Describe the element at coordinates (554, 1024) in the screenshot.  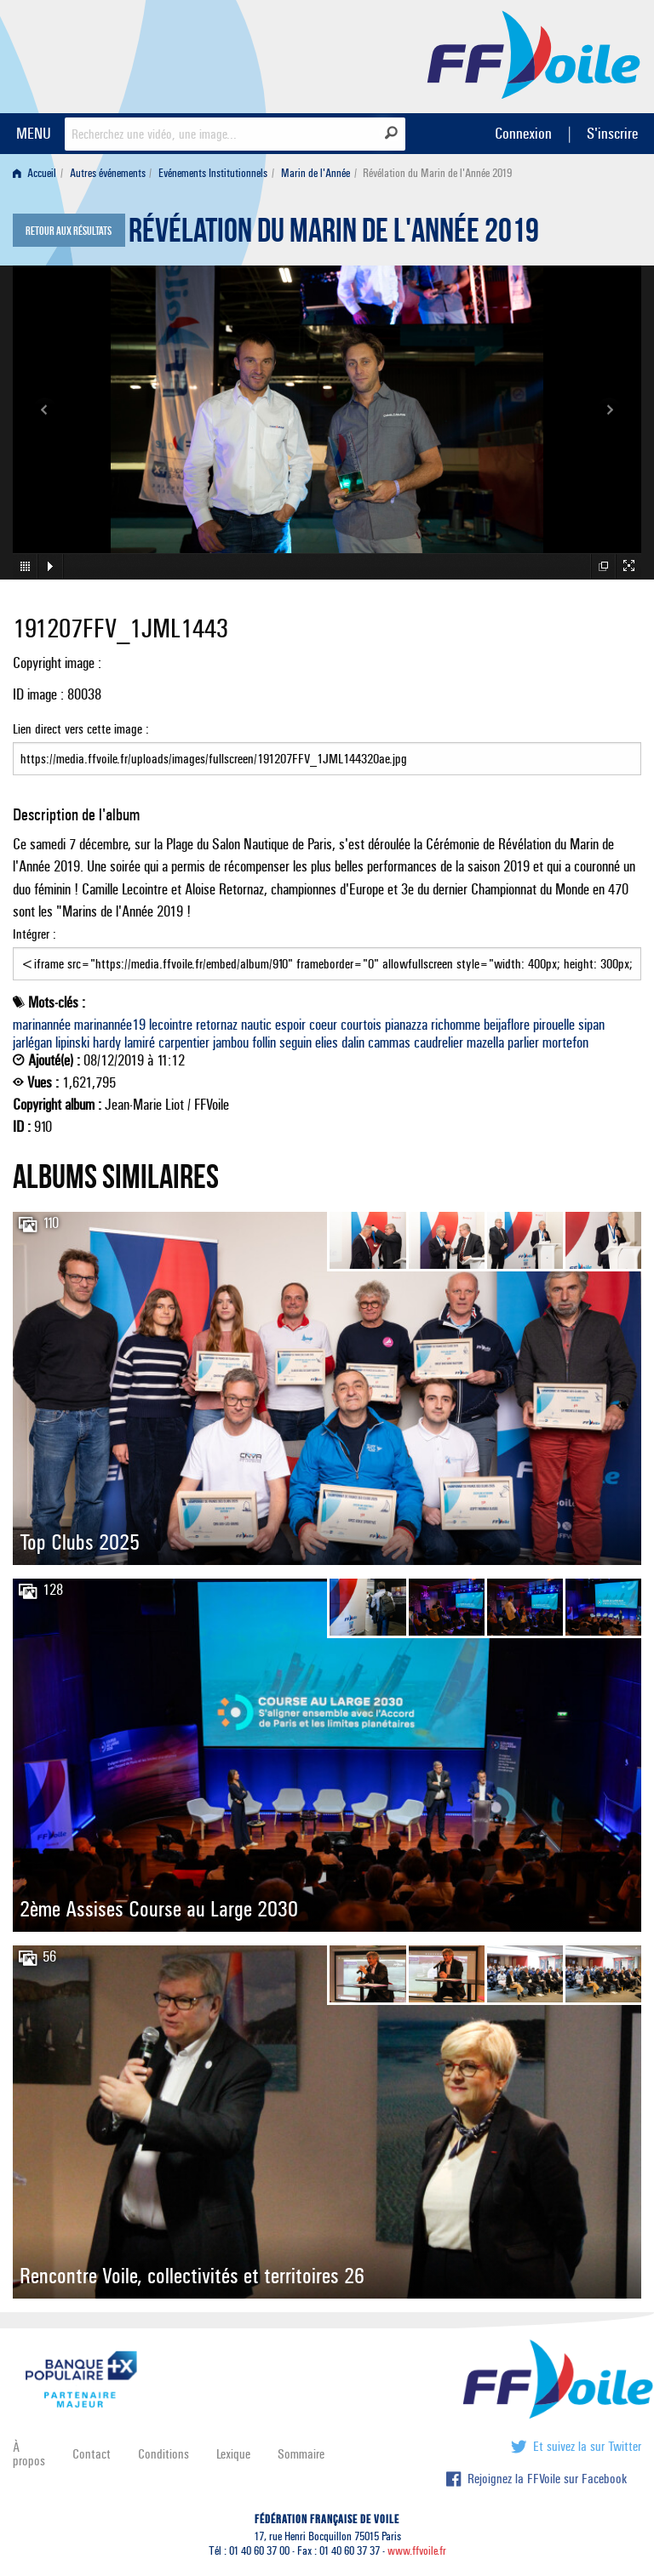
I see `pirouelle` at that location.